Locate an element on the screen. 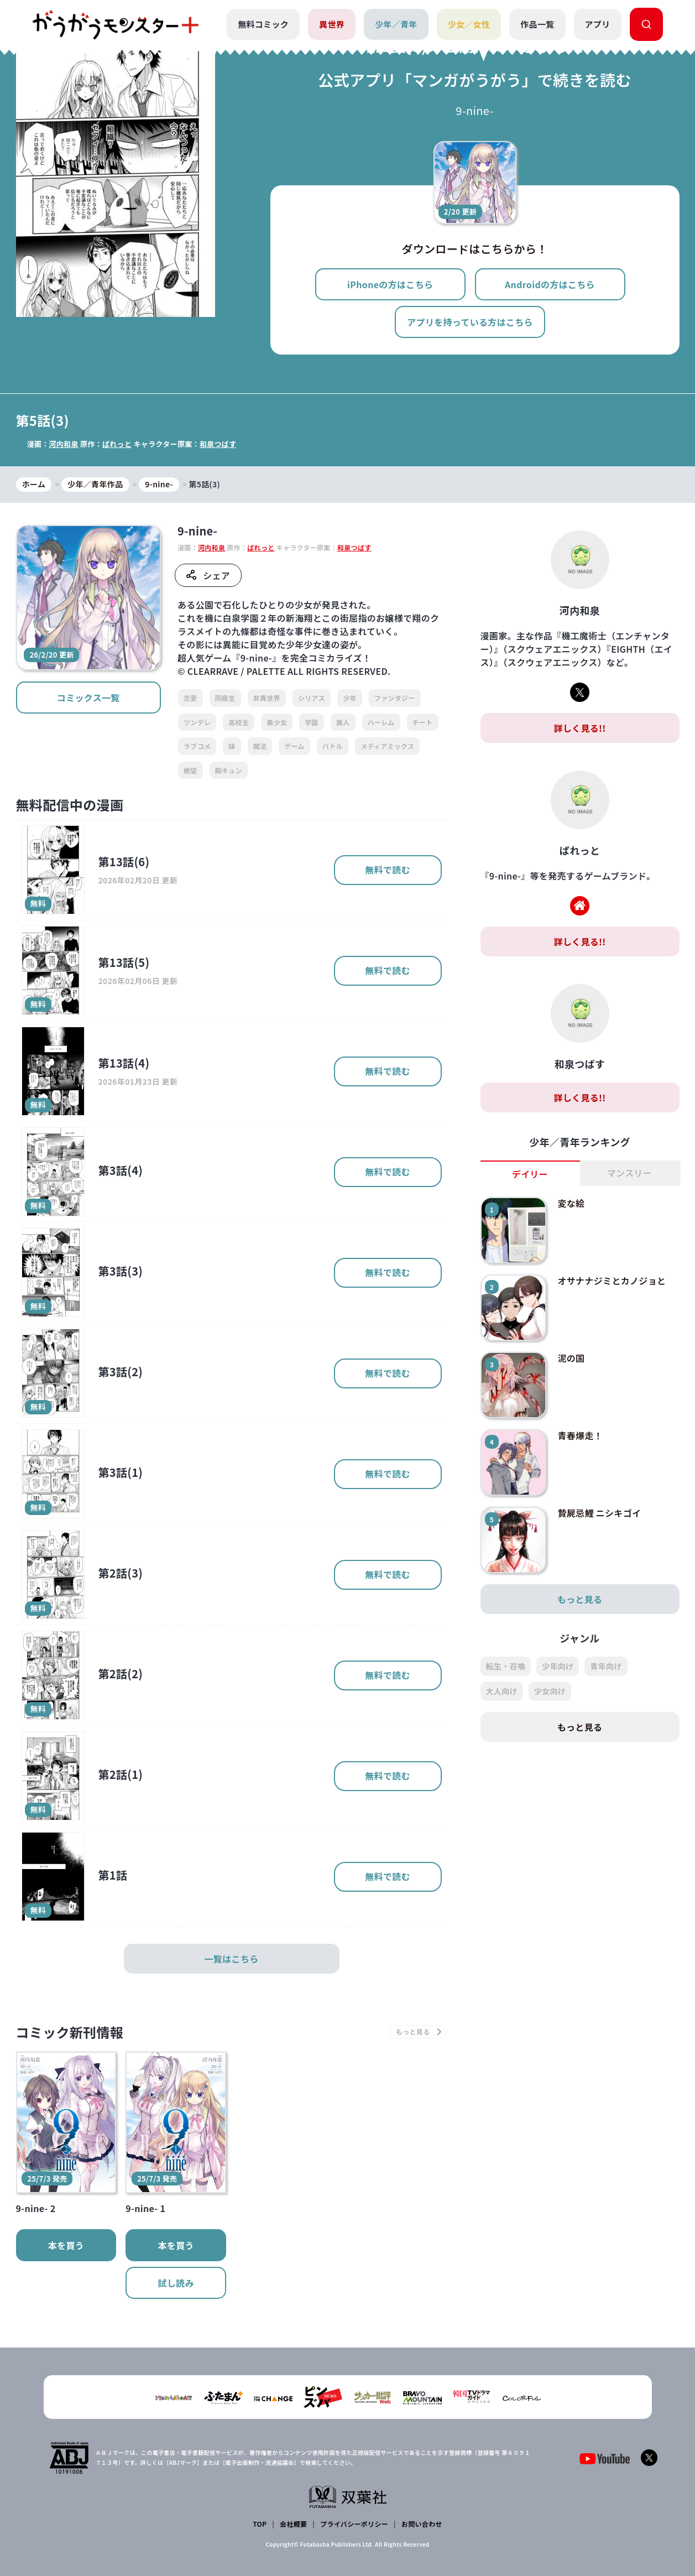 This screenshot has width=695, height=2576. コミック新刊情報 is located at coordinates (70, 2032).